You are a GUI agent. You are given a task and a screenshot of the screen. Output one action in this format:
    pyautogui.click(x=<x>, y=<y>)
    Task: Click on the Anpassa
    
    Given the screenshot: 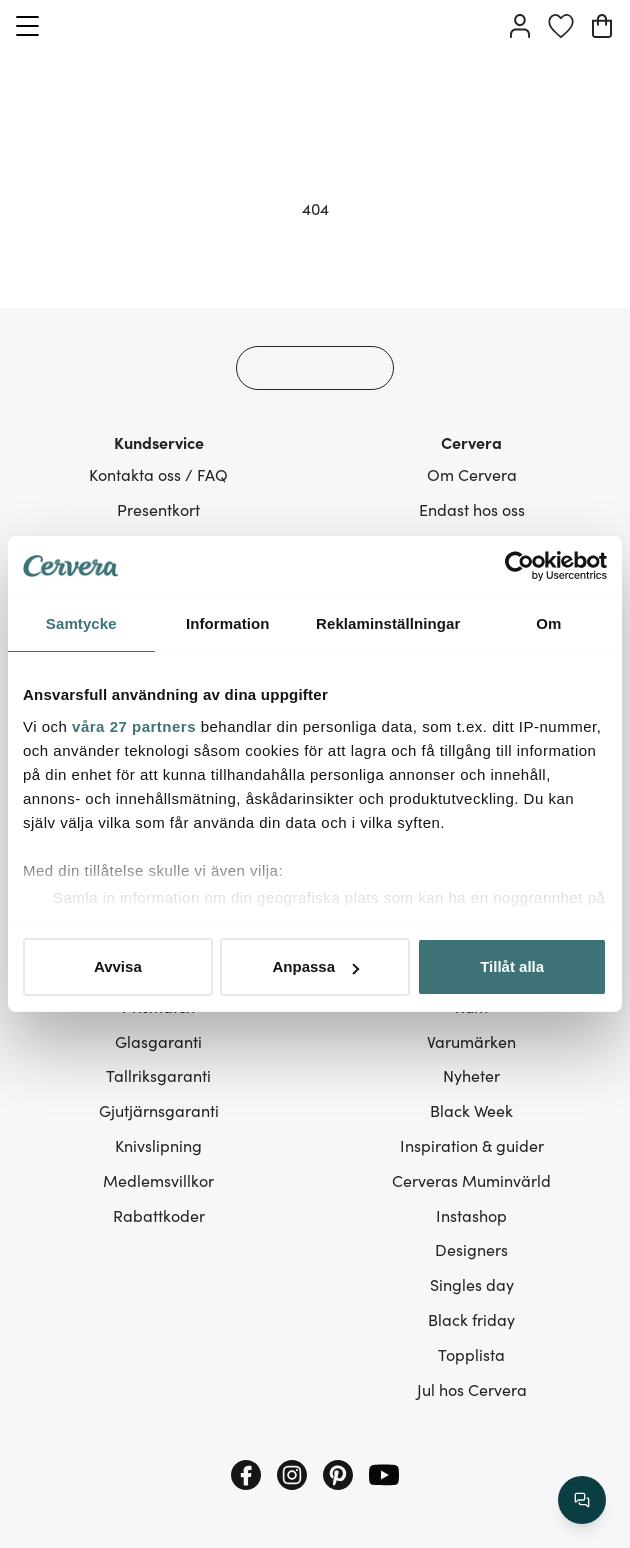 What is the action you would take?
    pyautogui.click(x=315, y=966)
    